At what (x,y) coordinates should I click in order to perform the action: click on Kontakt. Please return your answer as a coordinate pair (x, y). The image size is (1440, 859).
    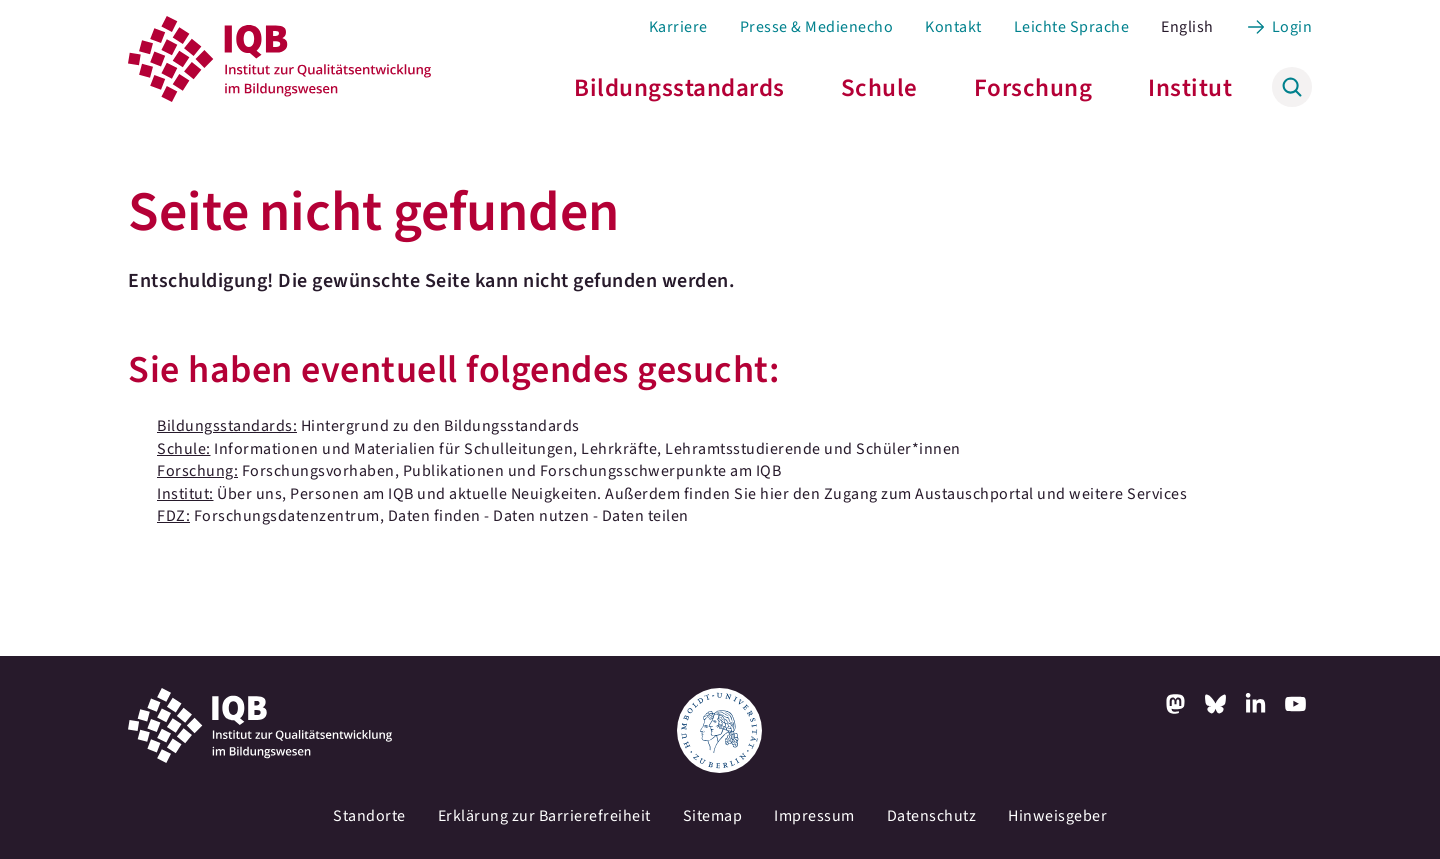
    Looking at the image, I should click on (953, 27).